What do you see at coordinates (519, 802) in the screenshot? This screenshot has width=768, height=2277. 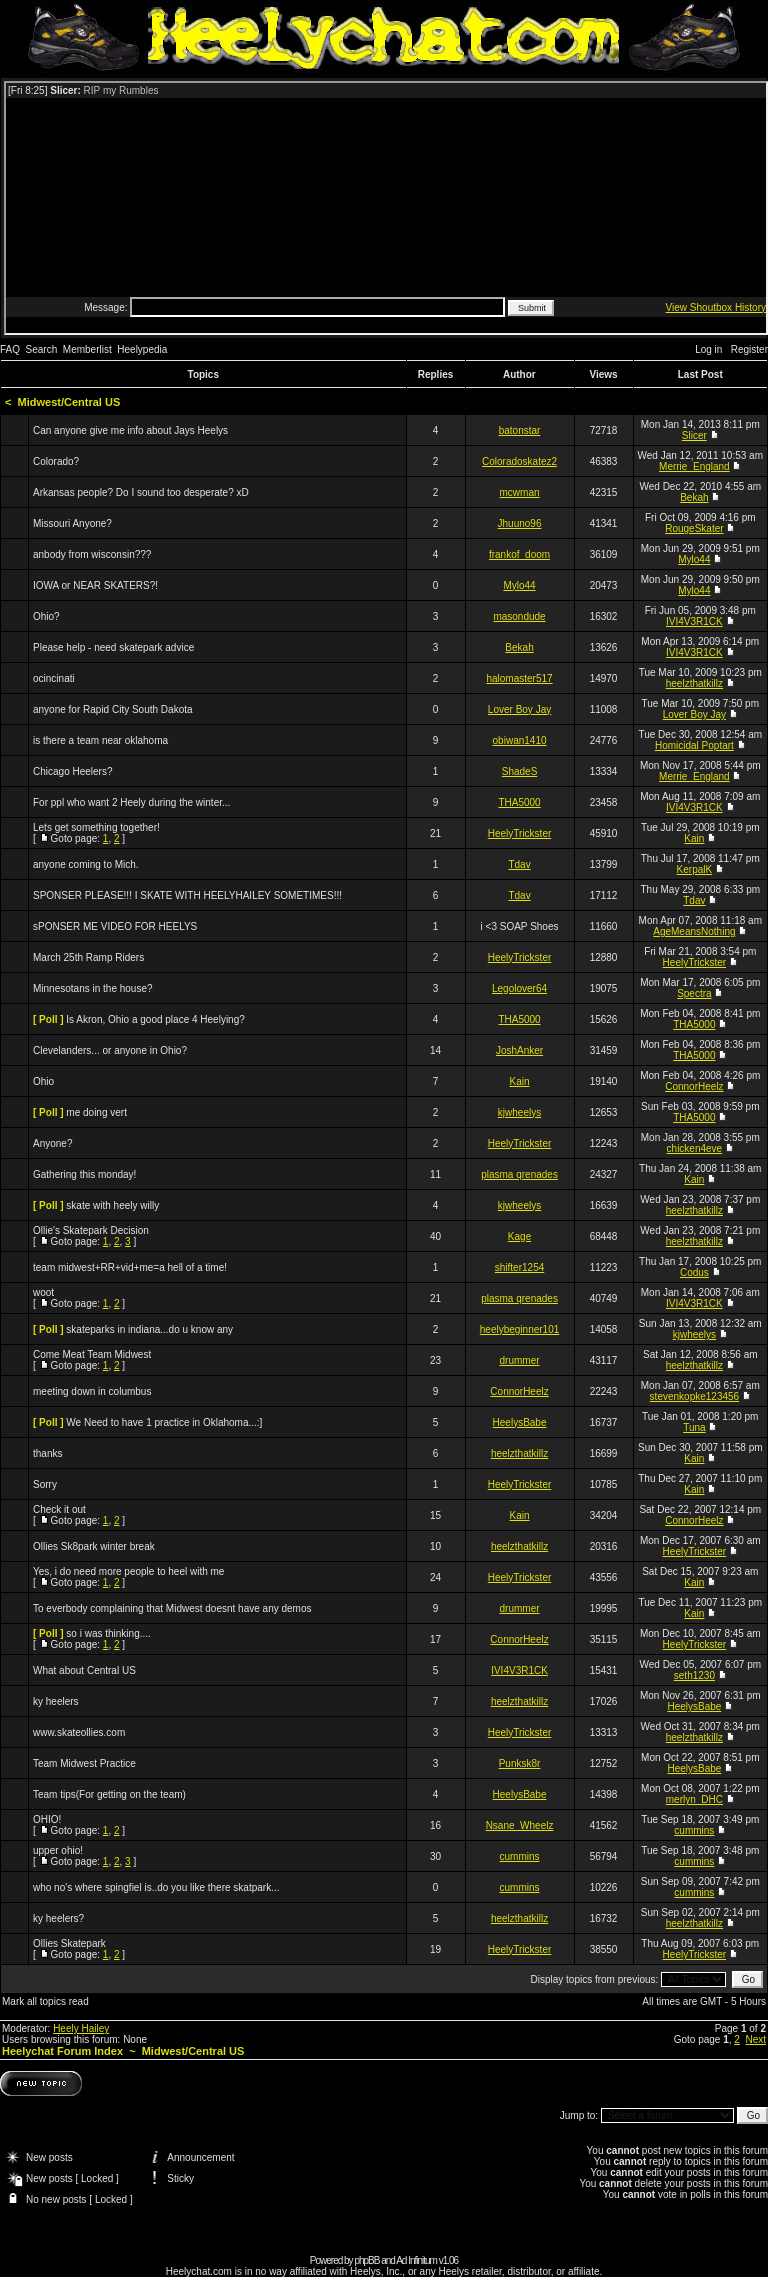 I see `THA5000` at bounding box center [519, 802].